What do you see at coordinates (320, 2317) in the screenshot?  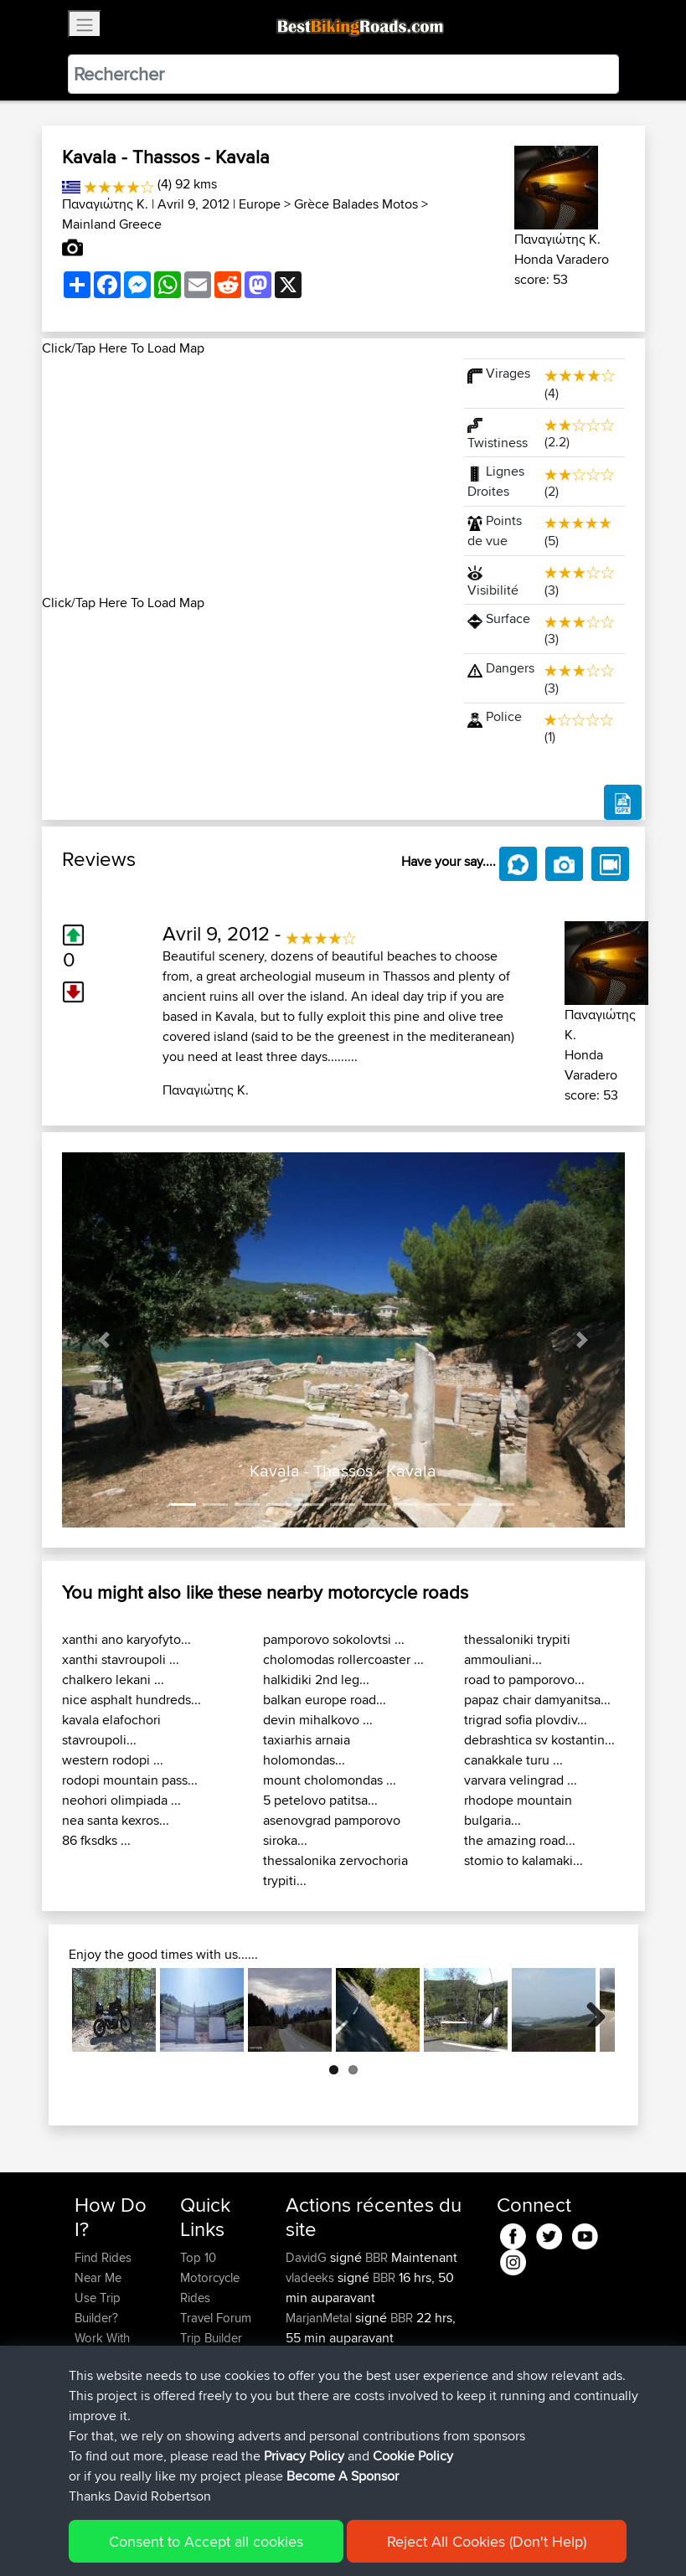 I see `MarjanMetal` at bounding box center [320, 2317].